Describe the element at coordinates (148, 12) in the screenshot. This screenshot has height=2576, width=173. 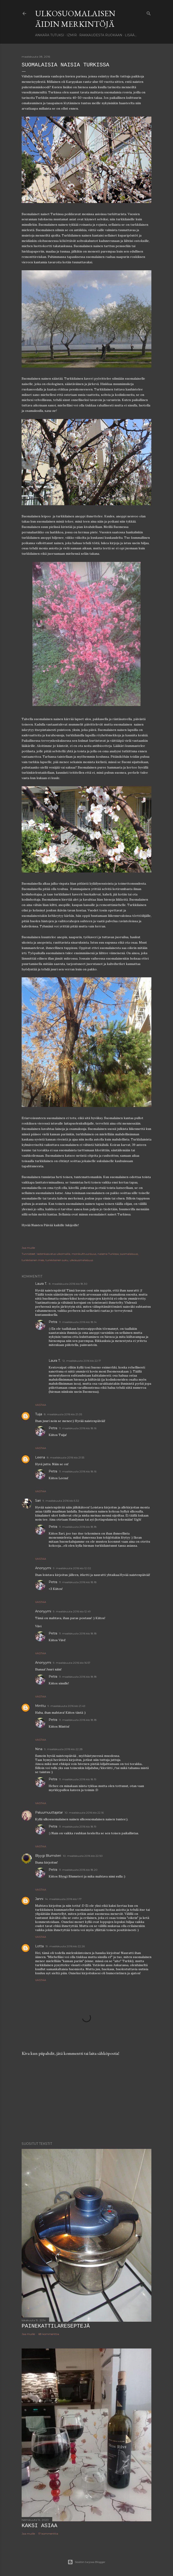
I see `[Haku]` at that location.